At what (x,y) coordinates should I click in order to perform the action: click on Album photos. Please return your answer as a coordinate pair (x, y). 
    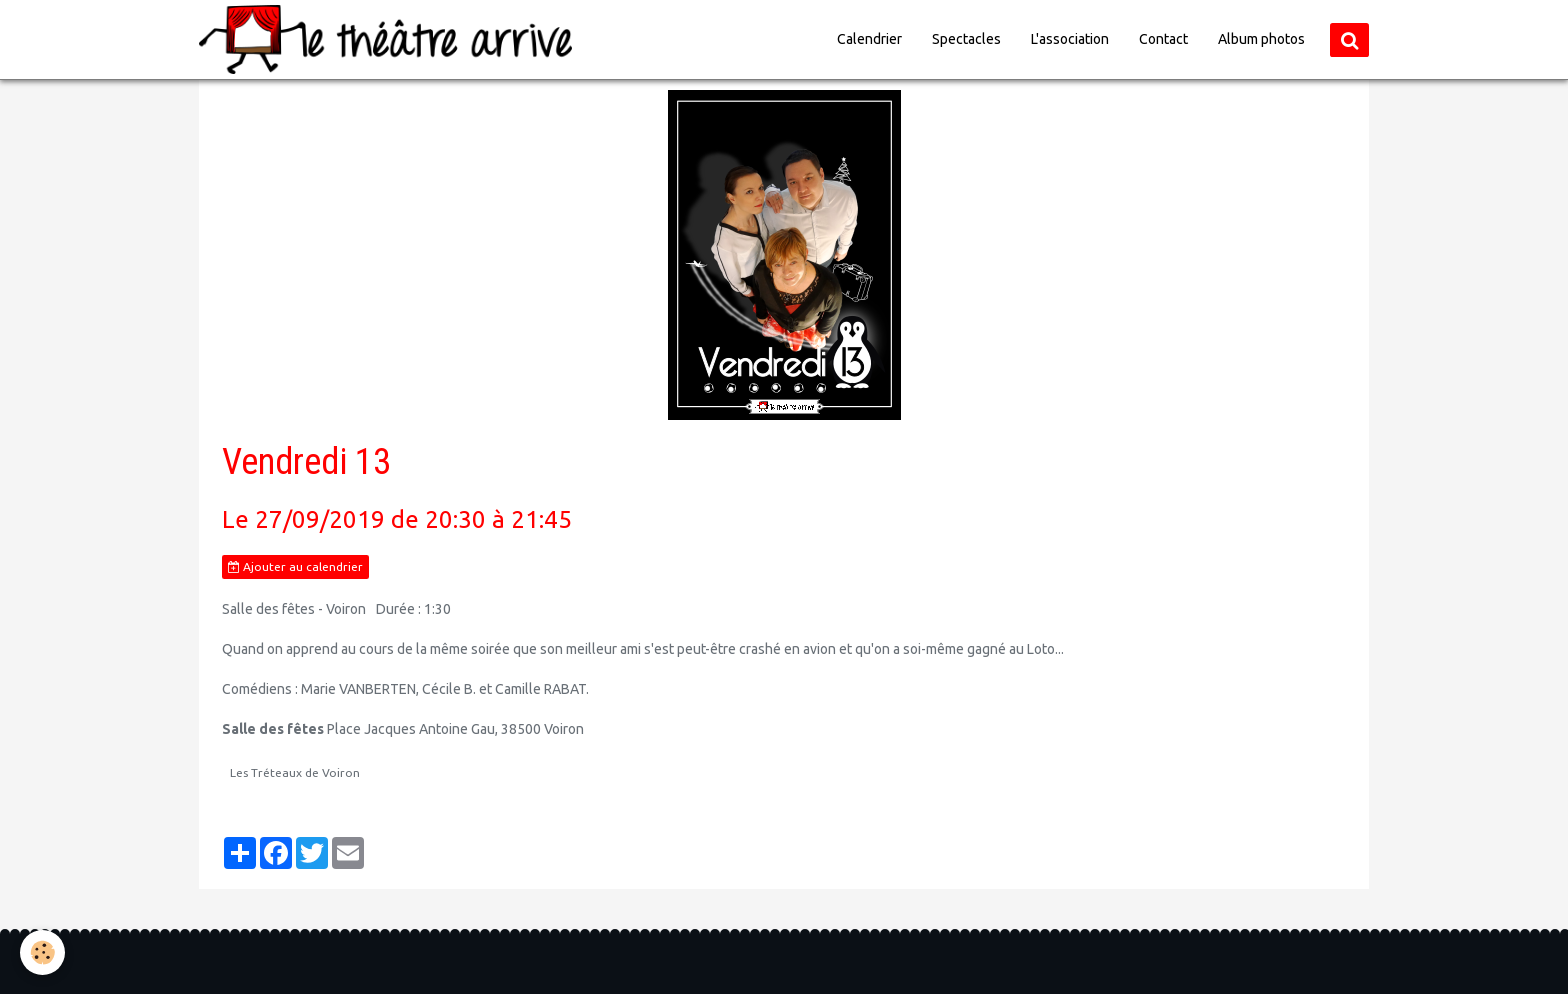
    Looking at the image, I should click on (1261, 39).